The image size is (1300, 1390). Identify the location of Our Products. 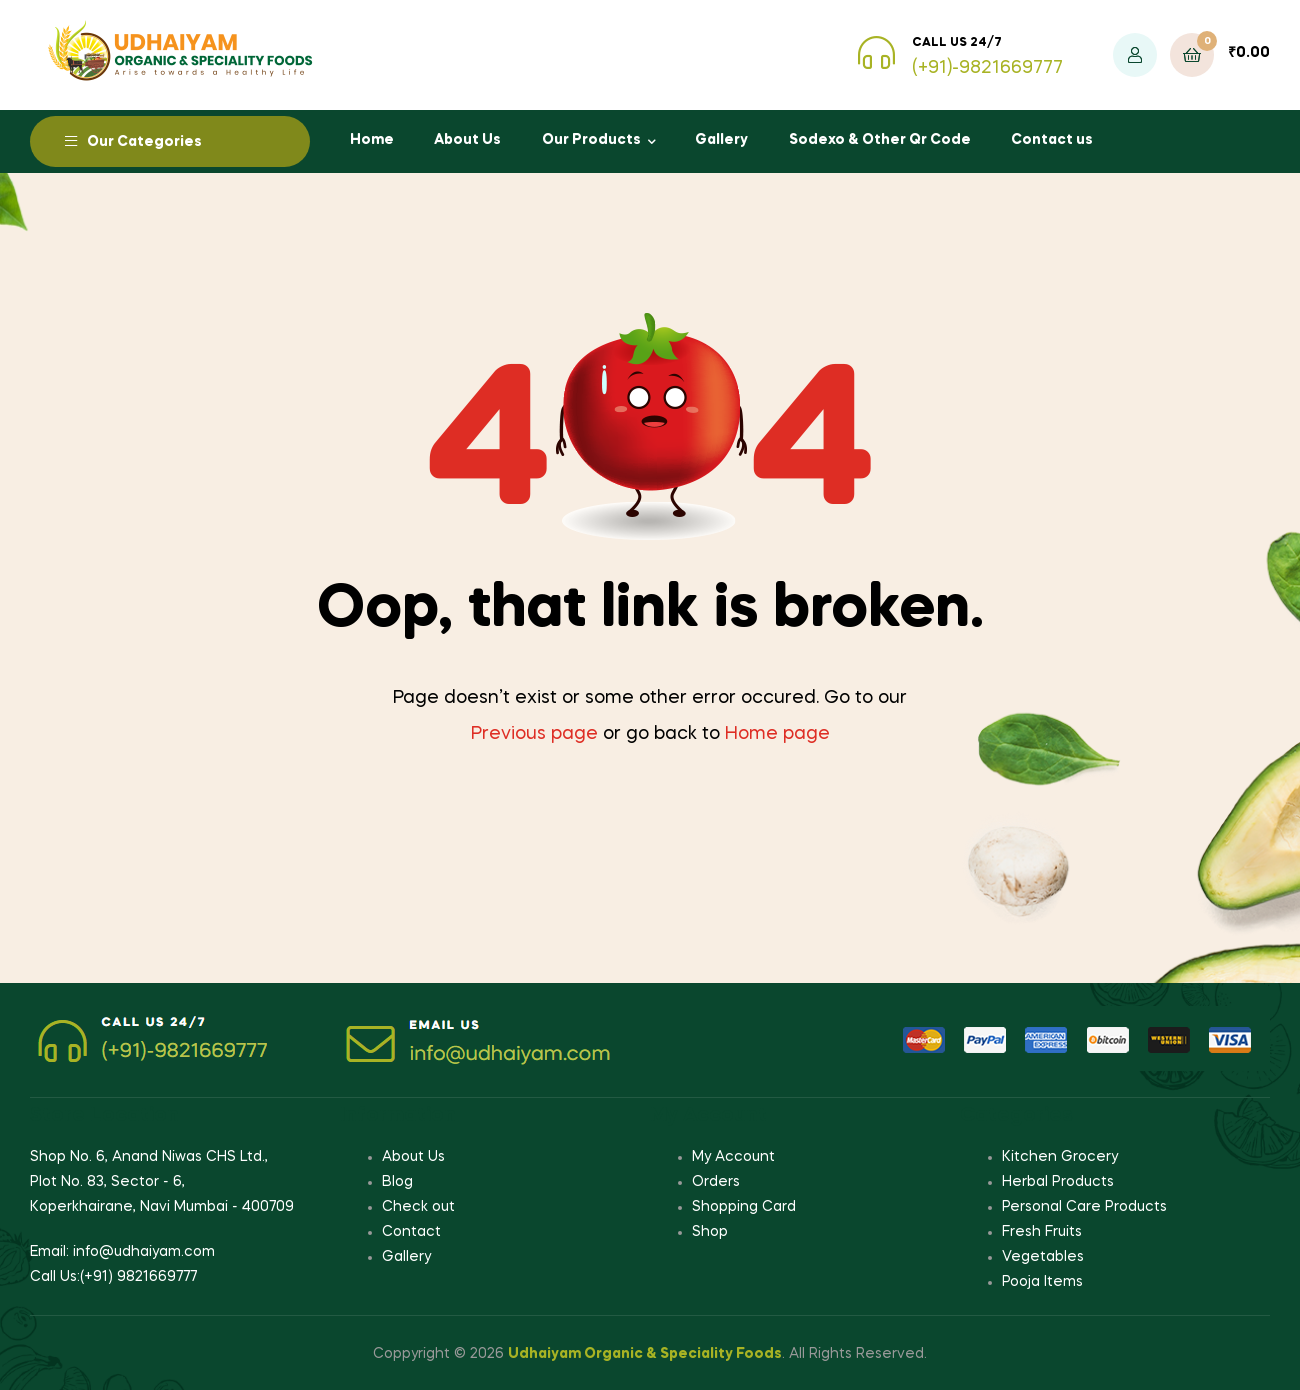
(591, 140).